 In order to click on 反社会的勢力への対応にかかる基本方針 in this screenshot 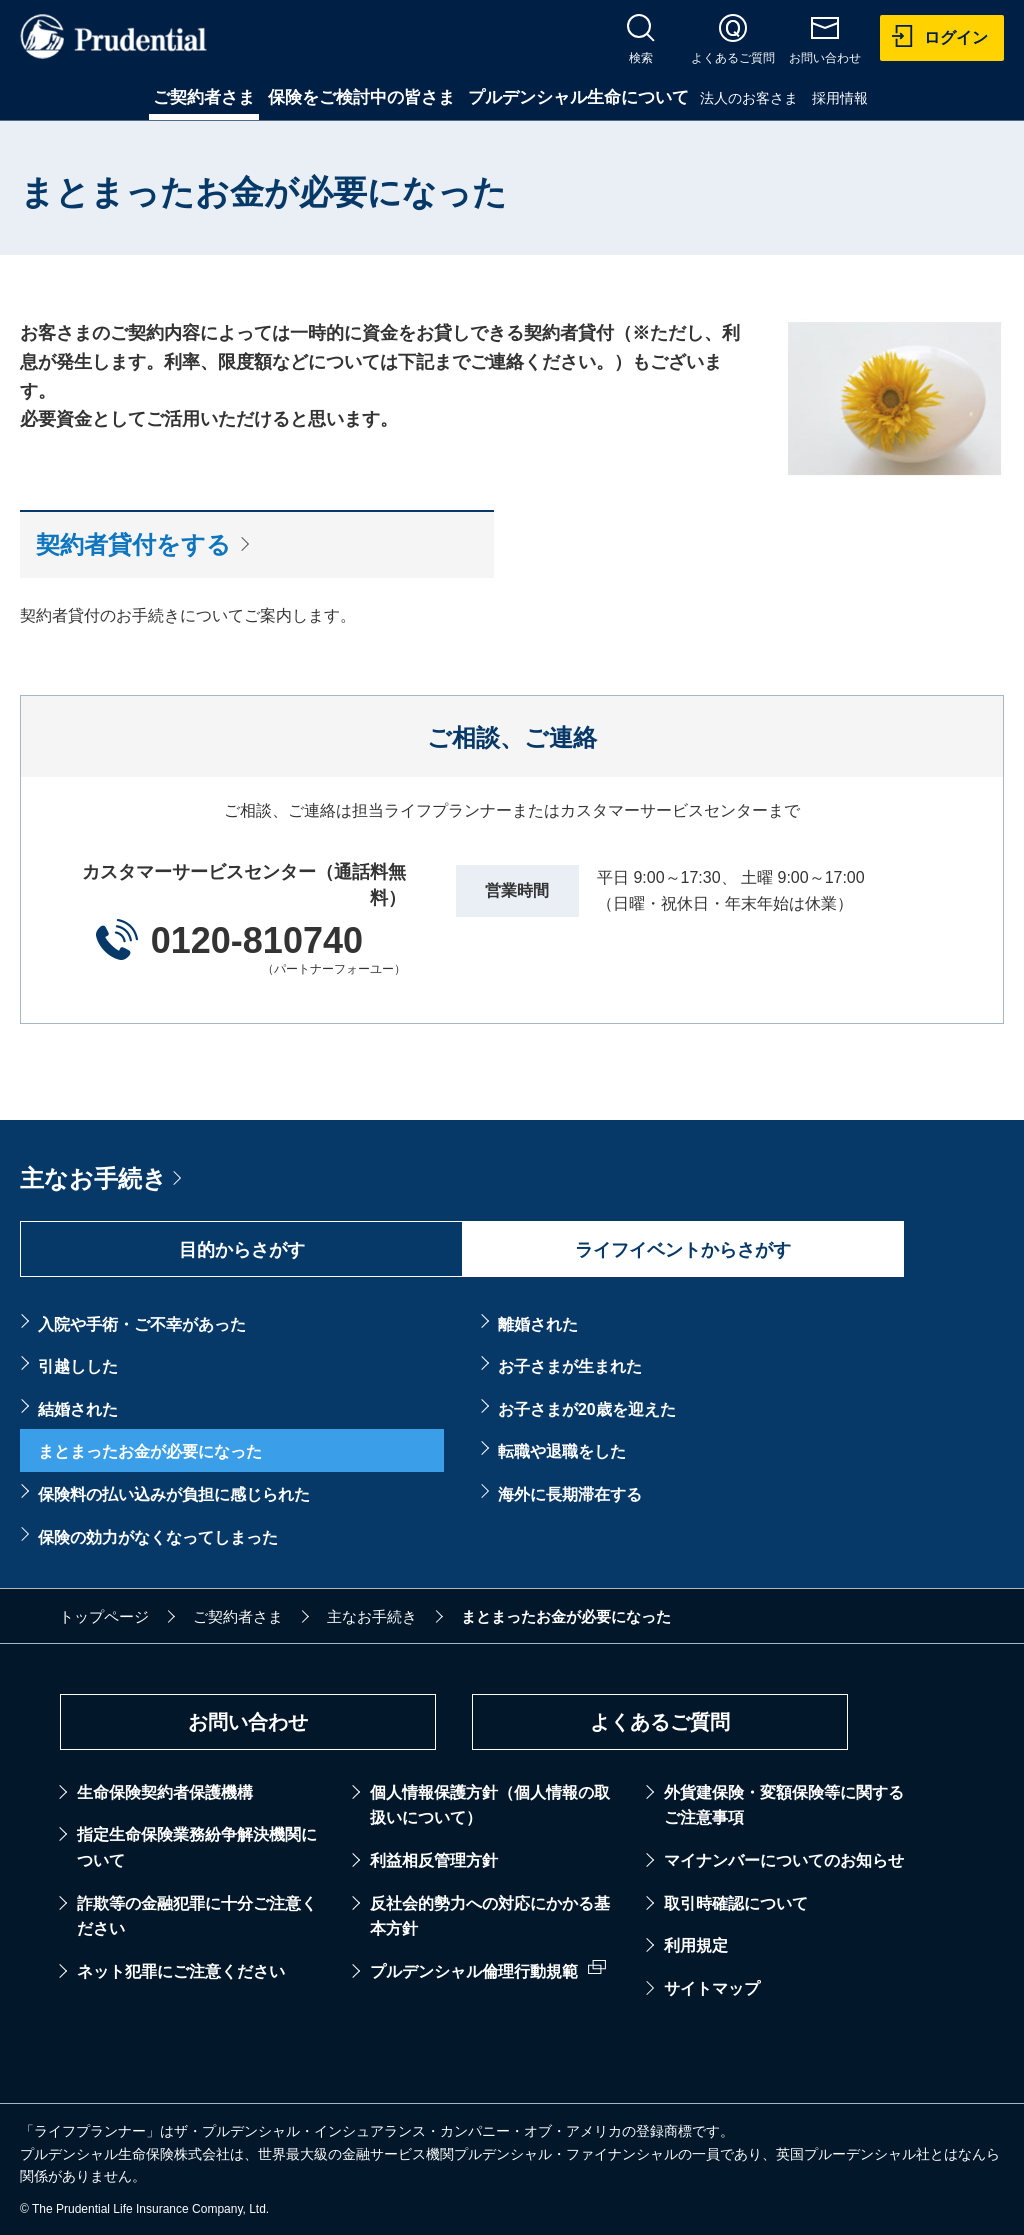, I will do `click(490, 1916)`.